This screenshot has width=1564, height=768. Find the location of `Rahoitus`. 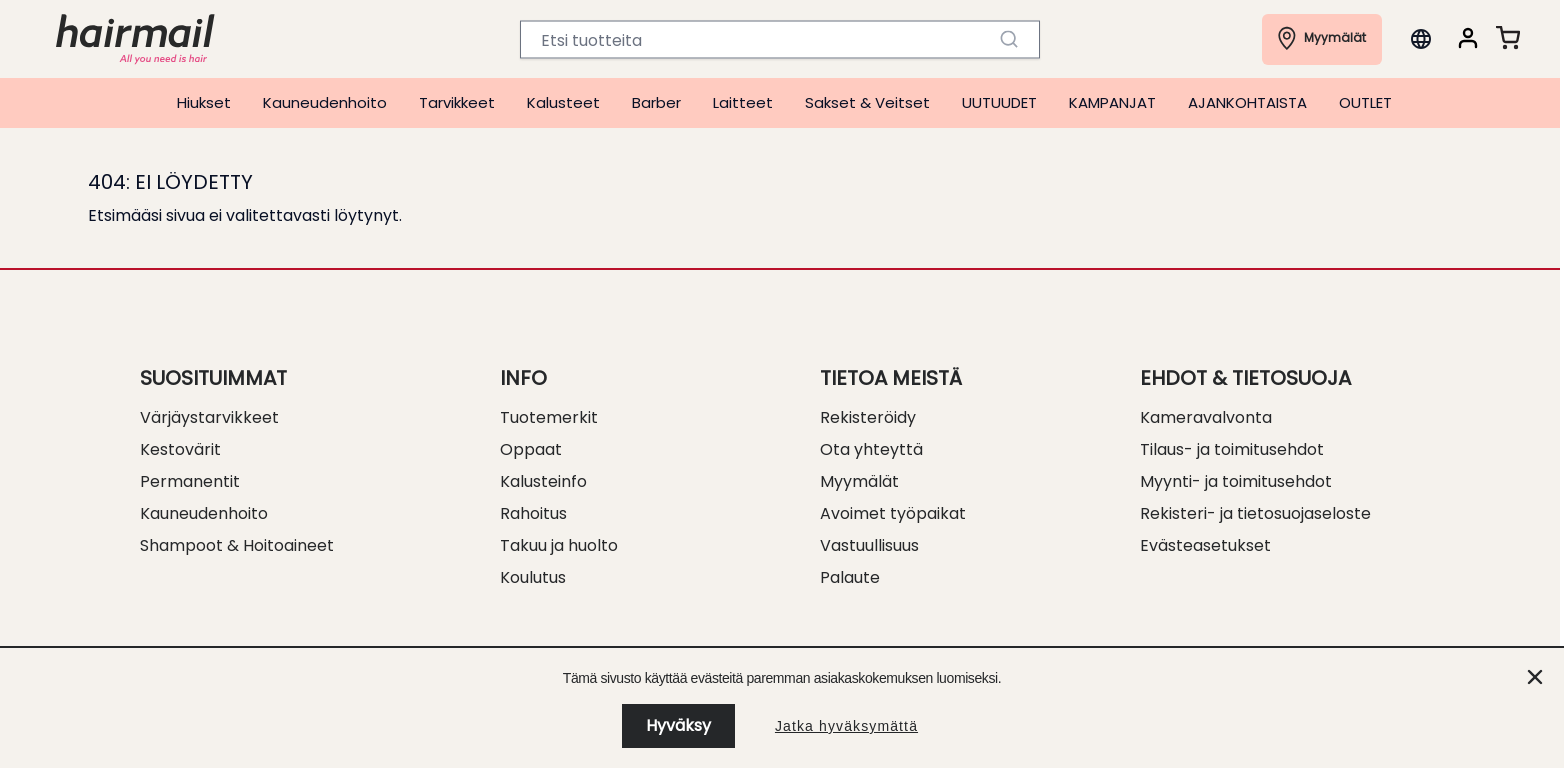

Rahoitus is located at coordinates (533, 513).